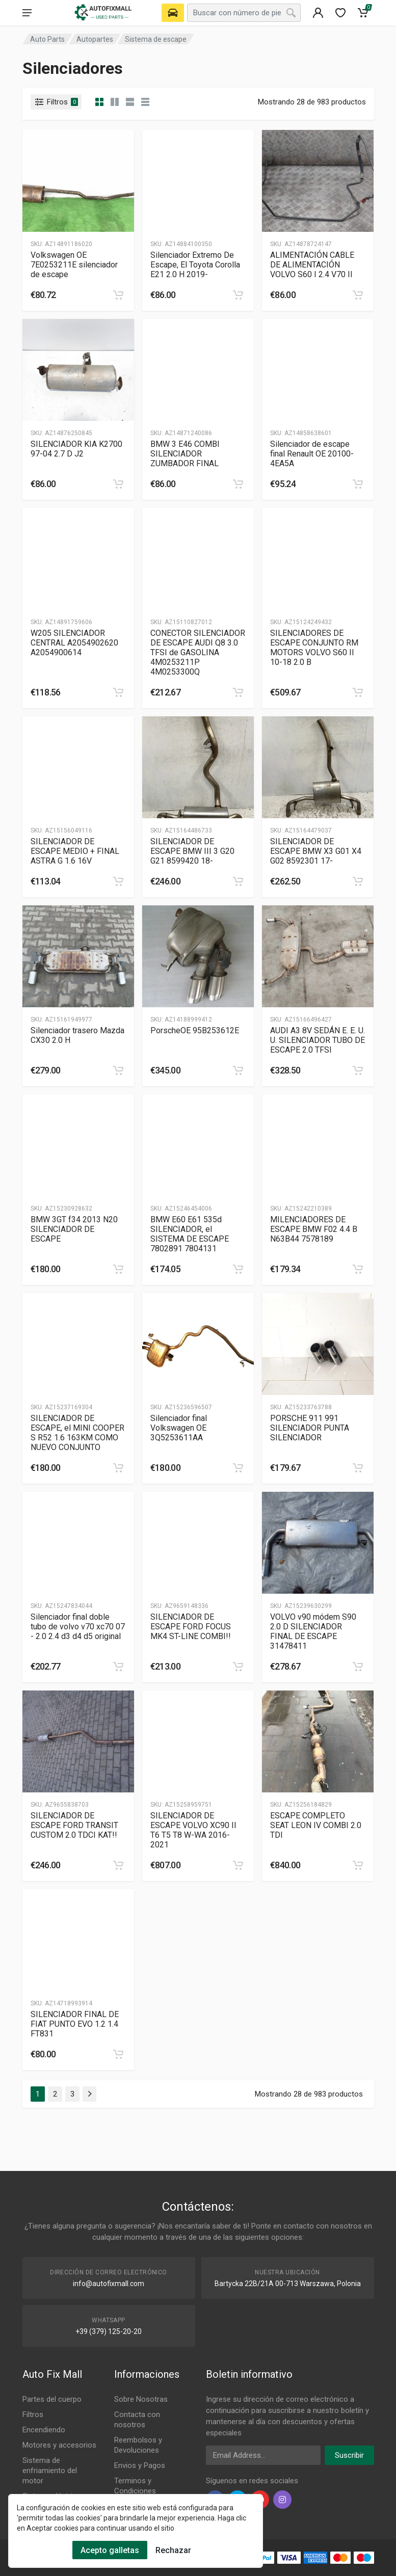 The image size is (396, 2576). What do you see at coordinates (315, 851) in the screenshot?
I see `SILENCIADOR DE ESCAPE BMW X3 G01 X4 G02 8592301 17- [Gallery]` at bounding box center [315, 851].